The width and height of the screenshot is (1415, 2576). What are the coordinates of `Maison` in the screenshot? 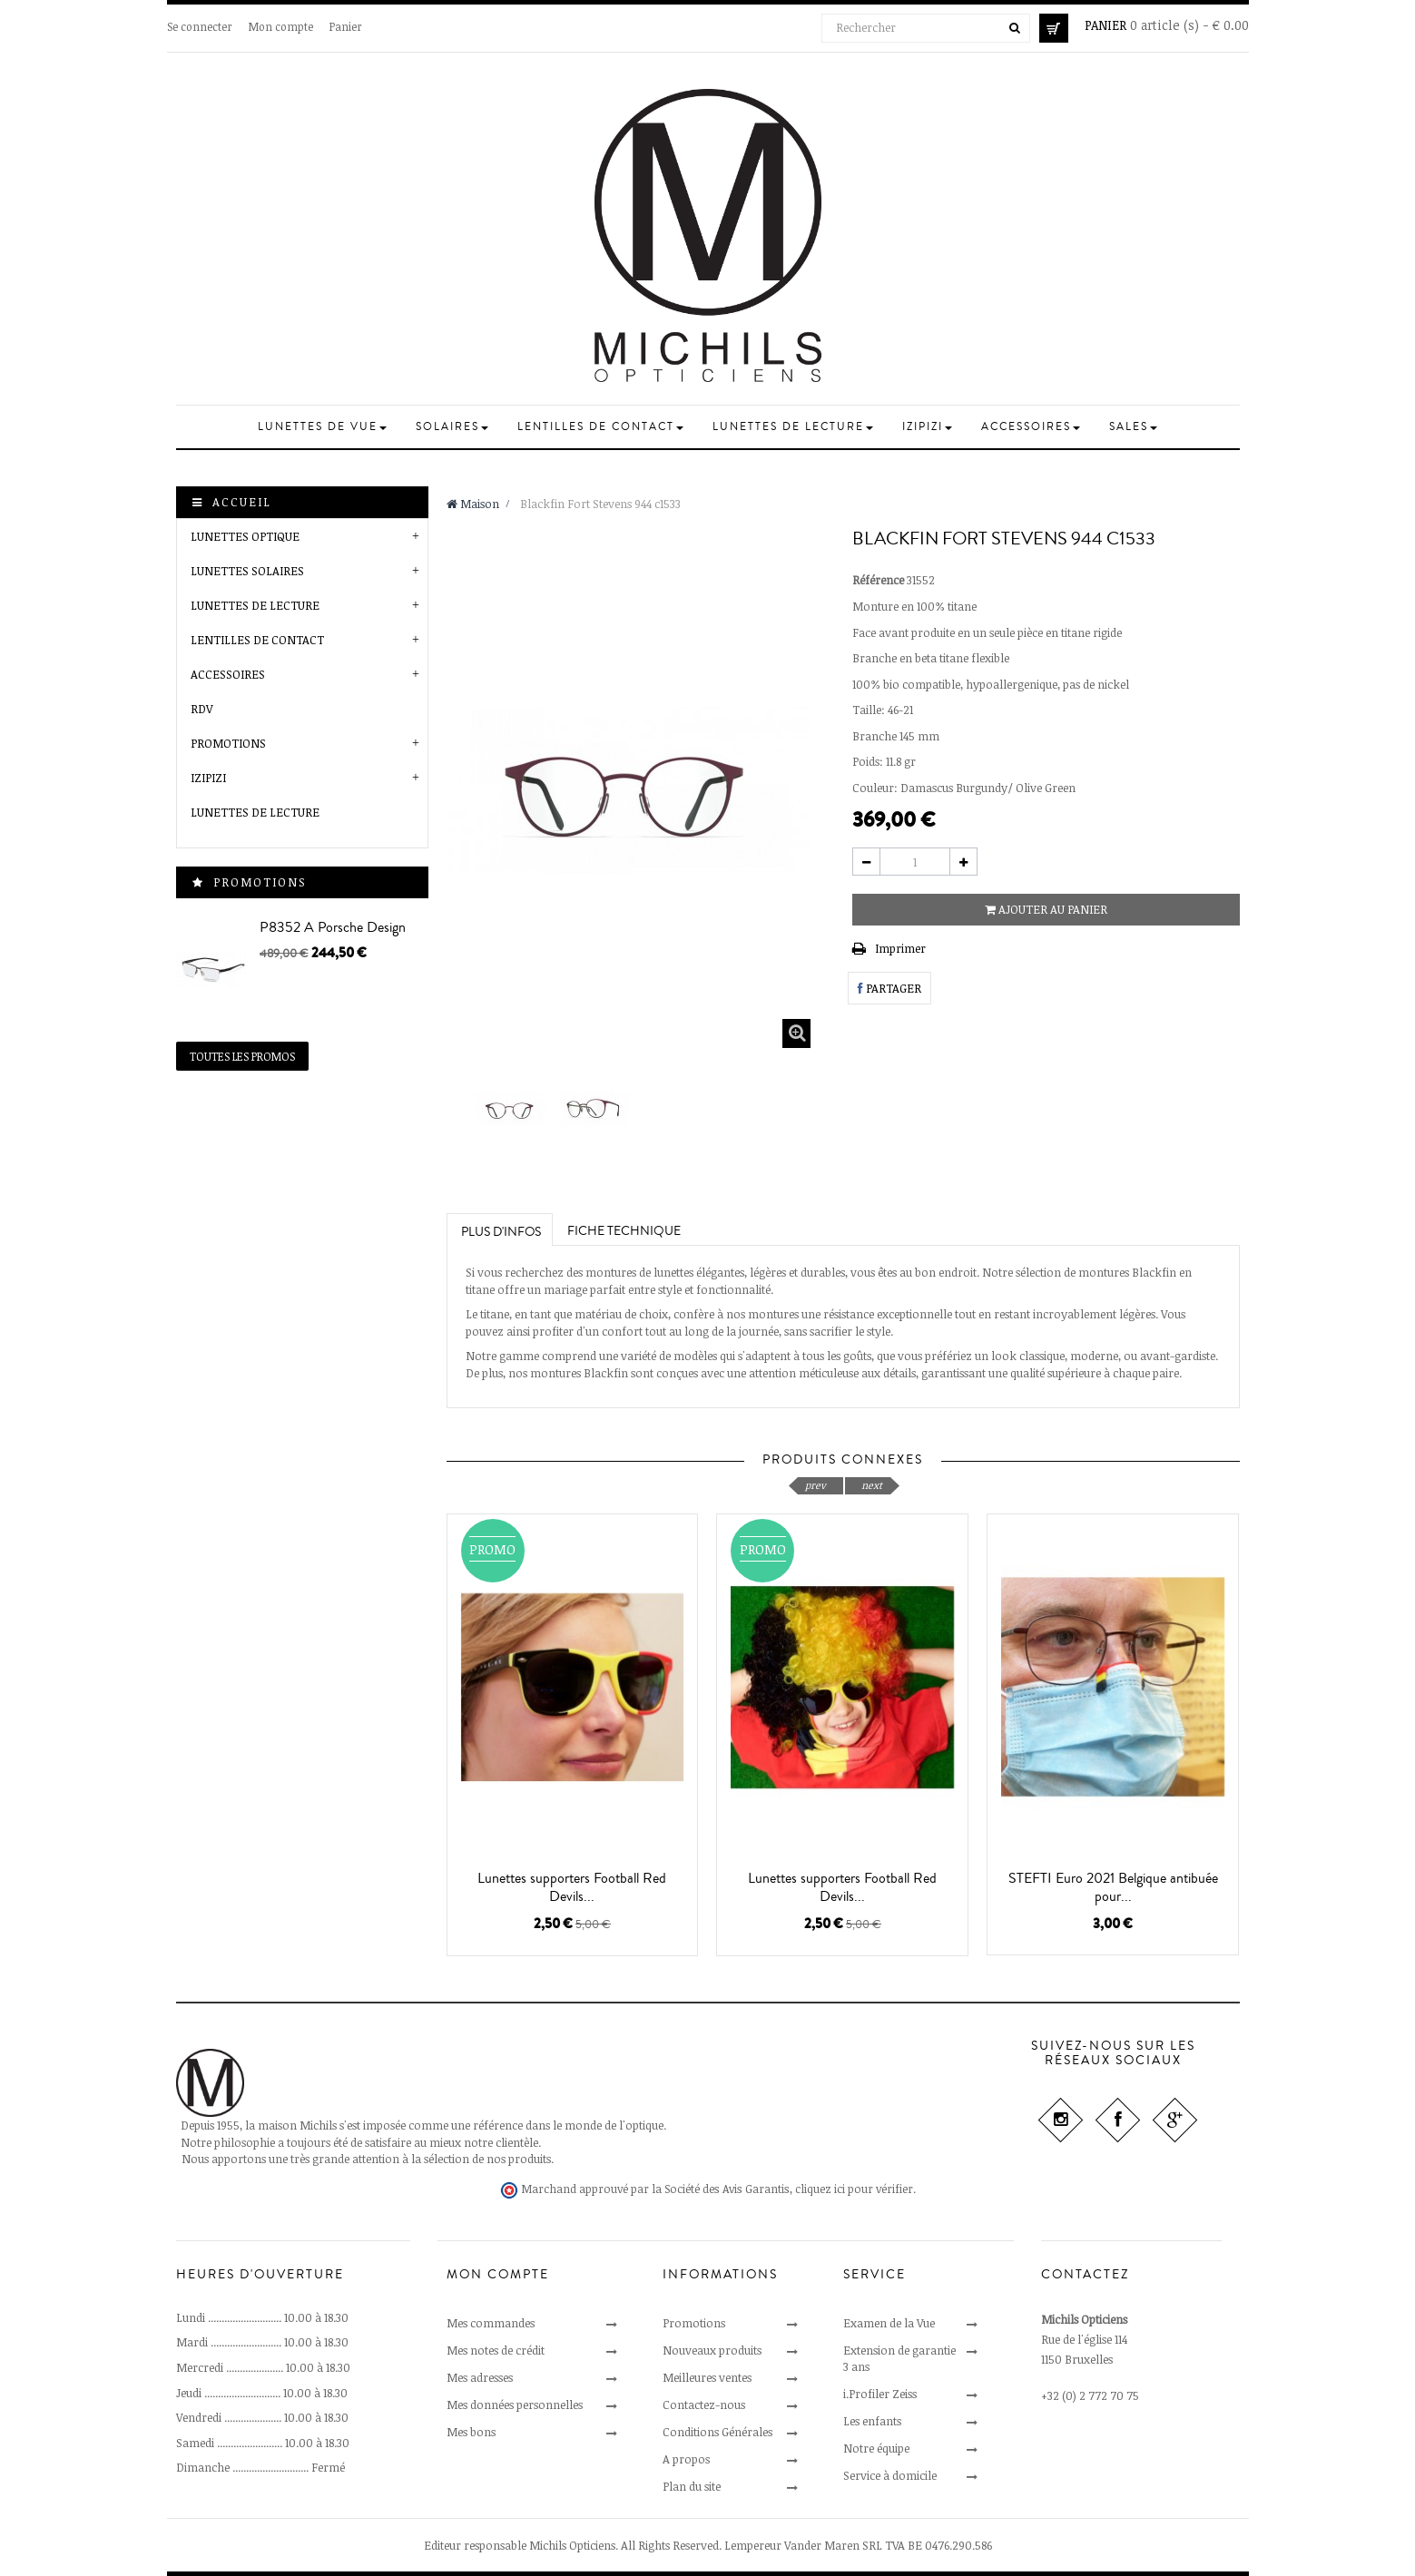 It's located at (473, 503).